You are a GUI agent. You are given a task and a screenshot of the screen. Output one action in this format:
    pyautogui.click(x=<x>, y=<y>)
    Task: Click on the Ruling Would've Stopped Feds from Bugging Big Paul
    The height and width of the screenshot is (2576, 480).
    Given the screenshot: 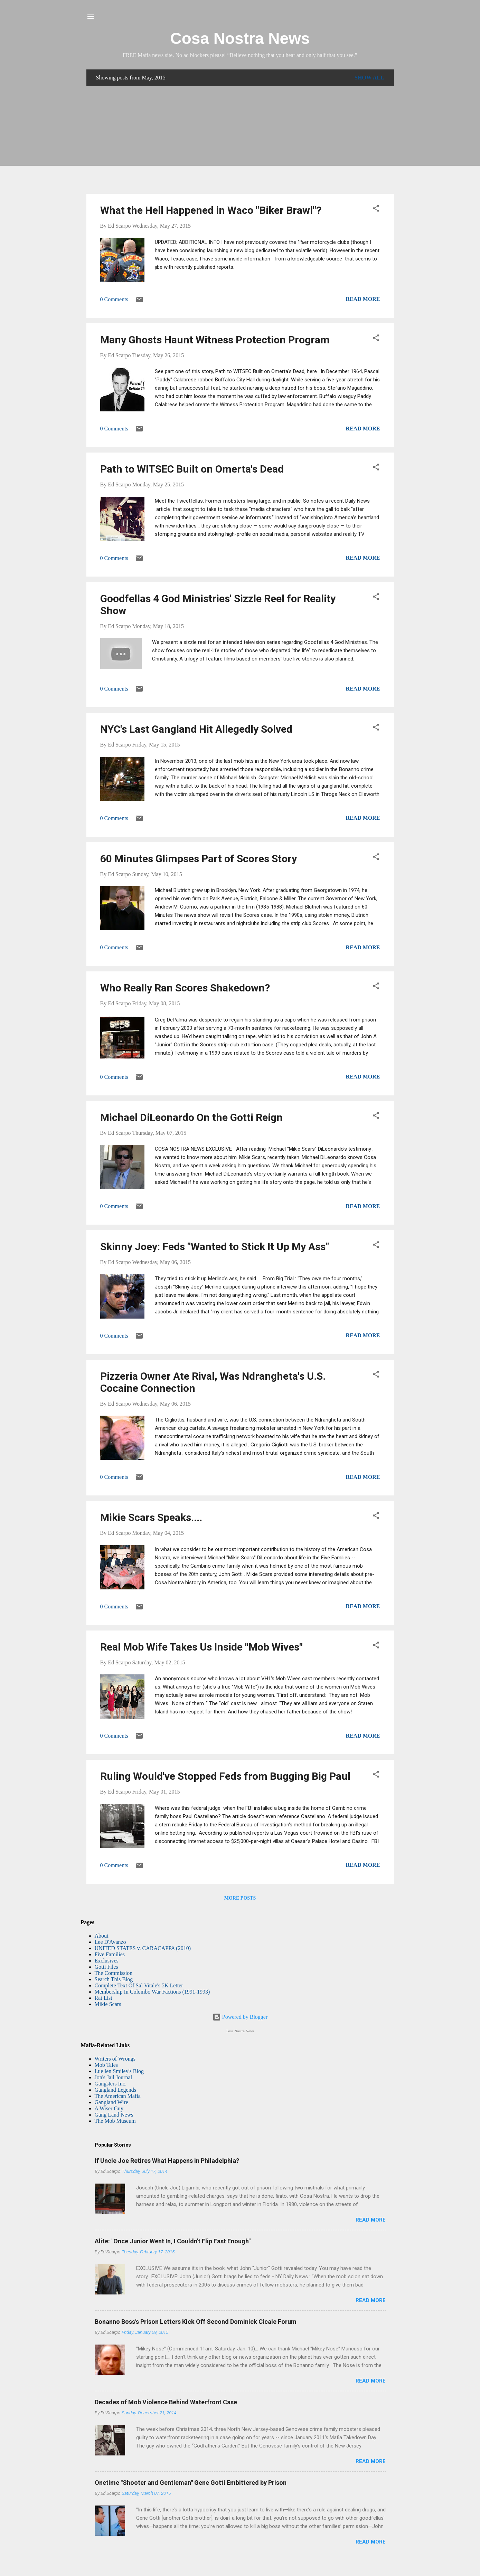 What is the action you would take?
    pyautogui.click(x=225, y=1776)
    